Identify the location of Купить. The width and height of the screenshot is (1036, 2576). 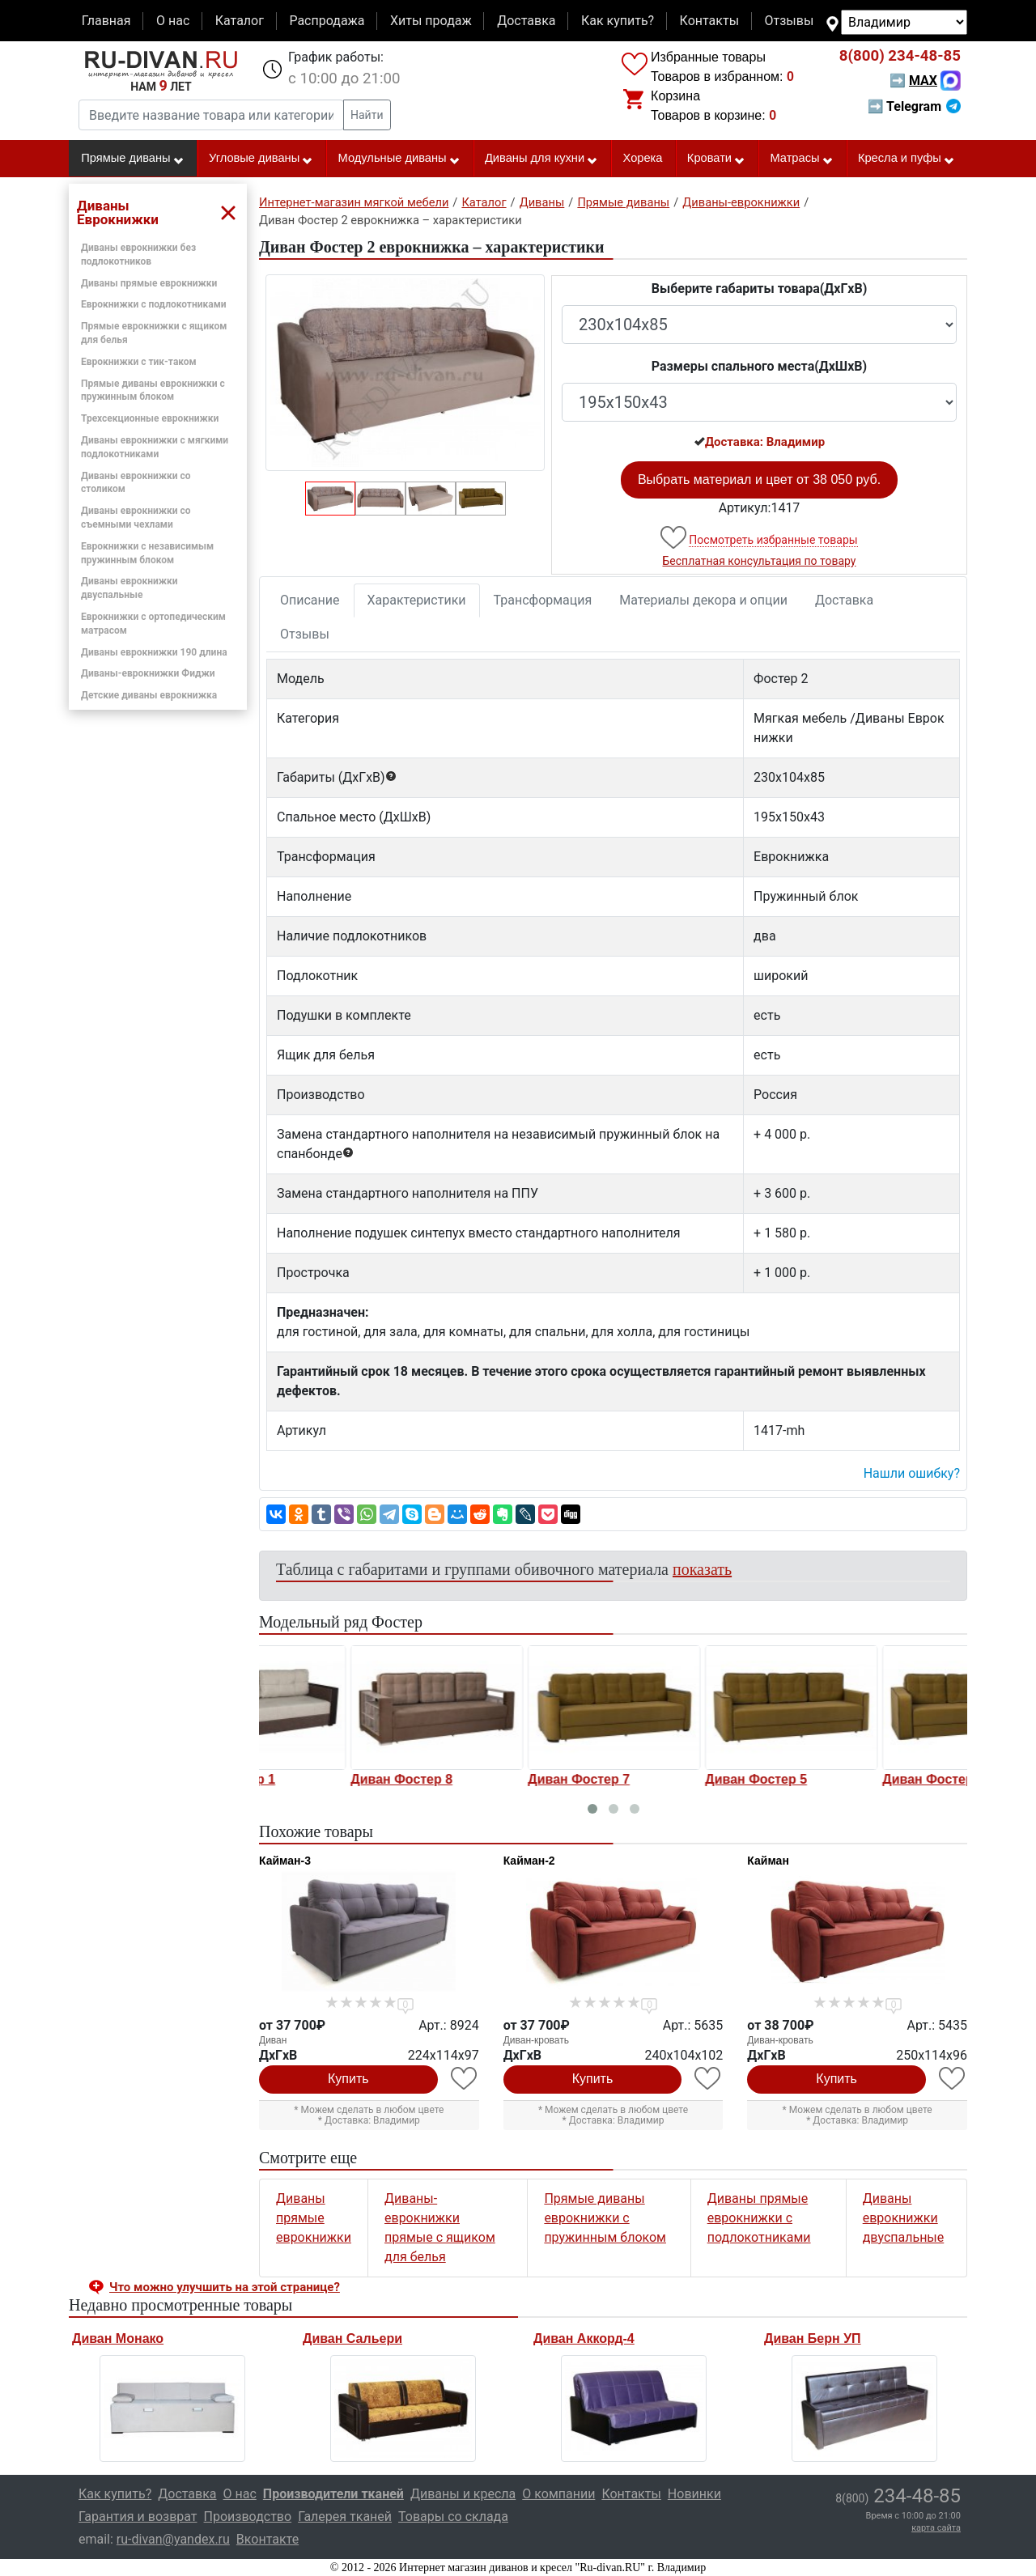
(348, 2079).